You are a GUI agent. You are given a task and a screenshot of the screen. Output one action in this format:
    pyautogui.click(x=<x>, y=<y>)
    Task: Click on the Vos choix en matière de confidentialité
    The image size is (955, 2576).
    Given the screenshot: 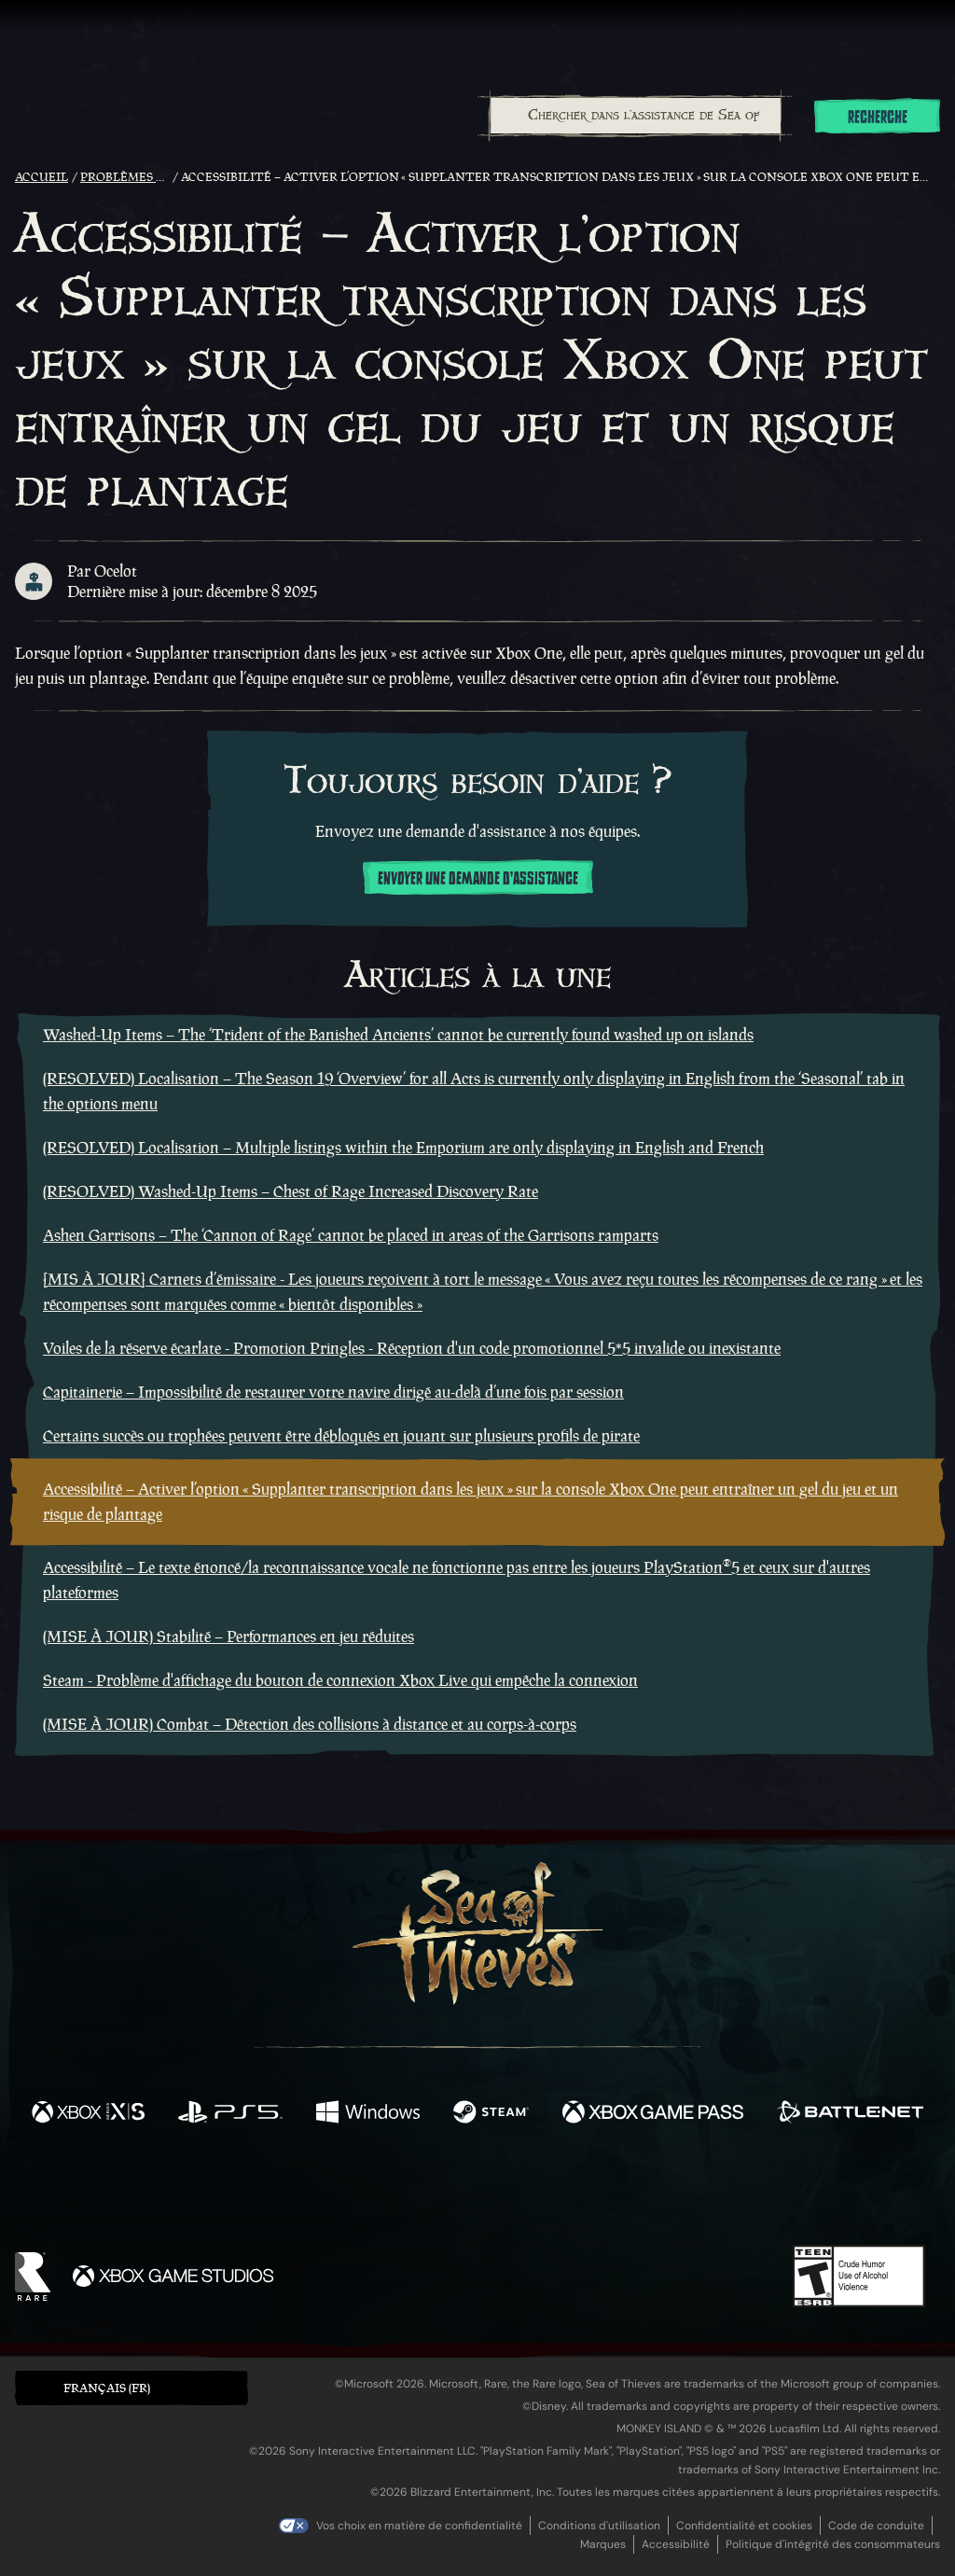 What is the action you would take?
    pyautogui.click(x=419, y=2525)
    